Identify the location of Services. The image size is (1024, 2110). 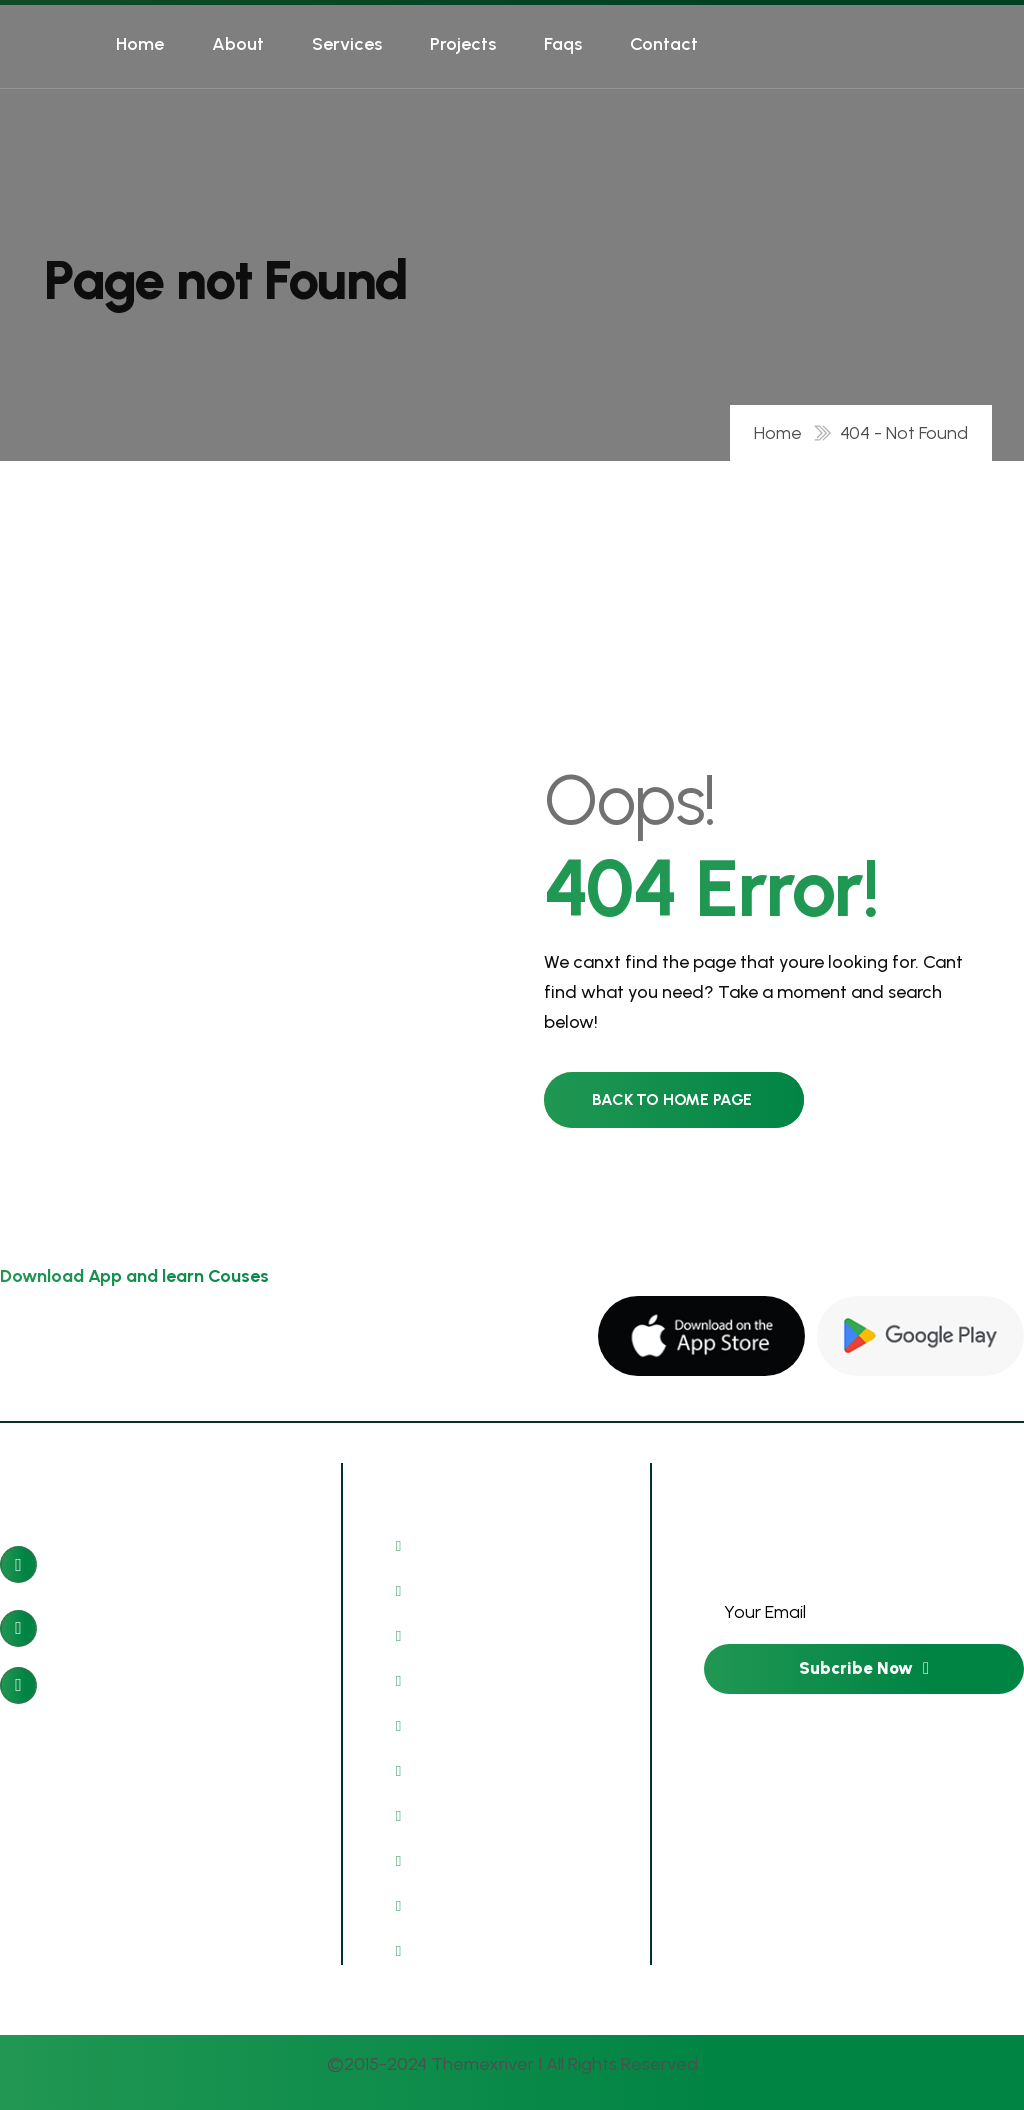
(347, 44).